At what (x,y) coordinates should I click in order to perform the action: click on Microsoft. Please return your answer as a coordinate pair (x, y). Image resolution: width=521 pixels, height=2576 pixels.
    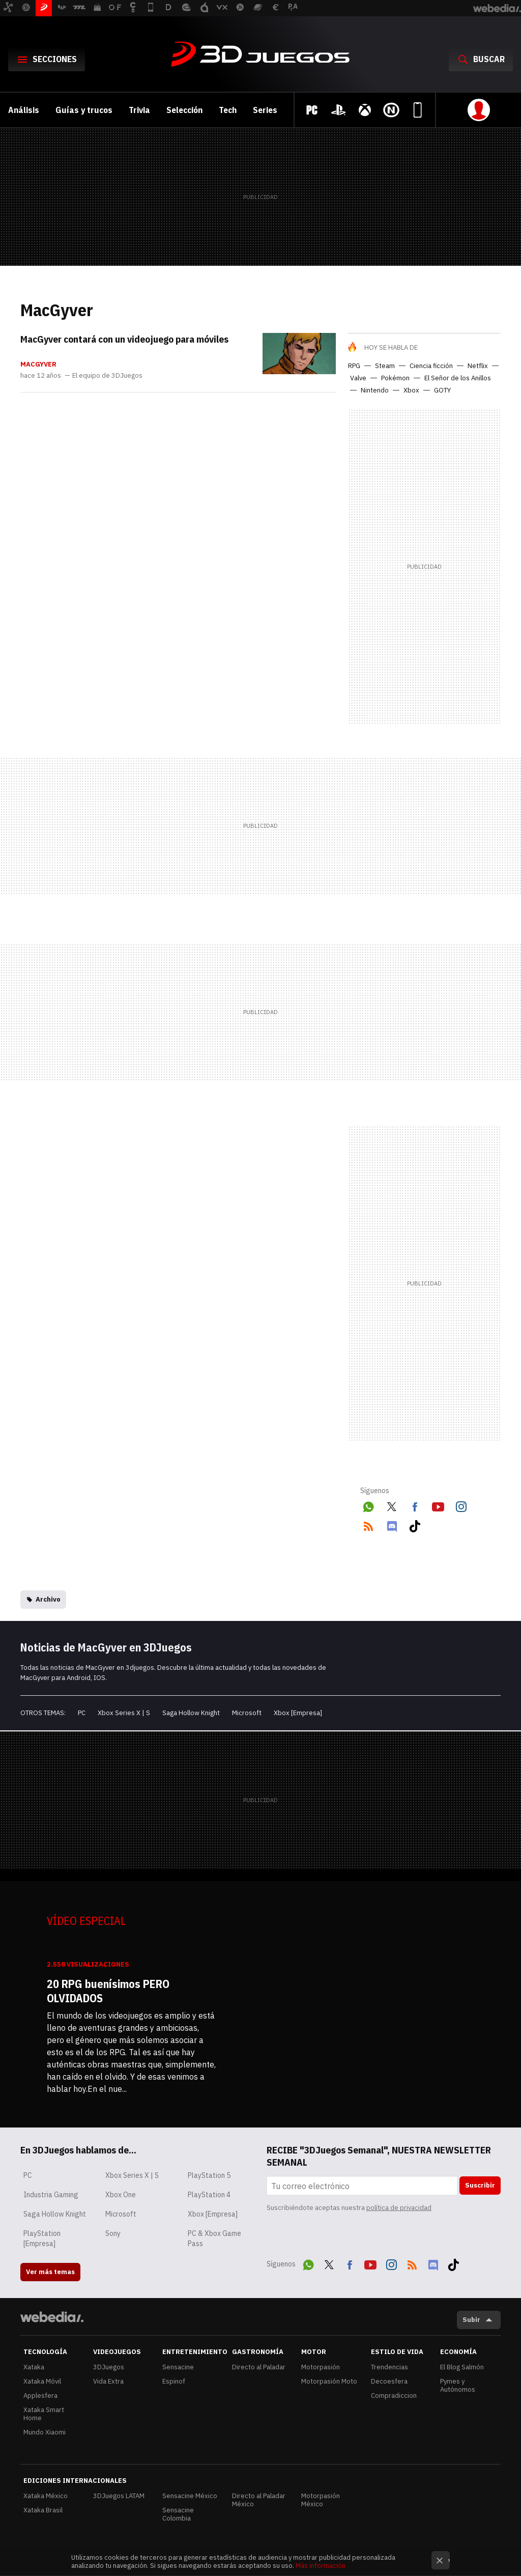
    Looking at the image, I should click on (247, 1713).